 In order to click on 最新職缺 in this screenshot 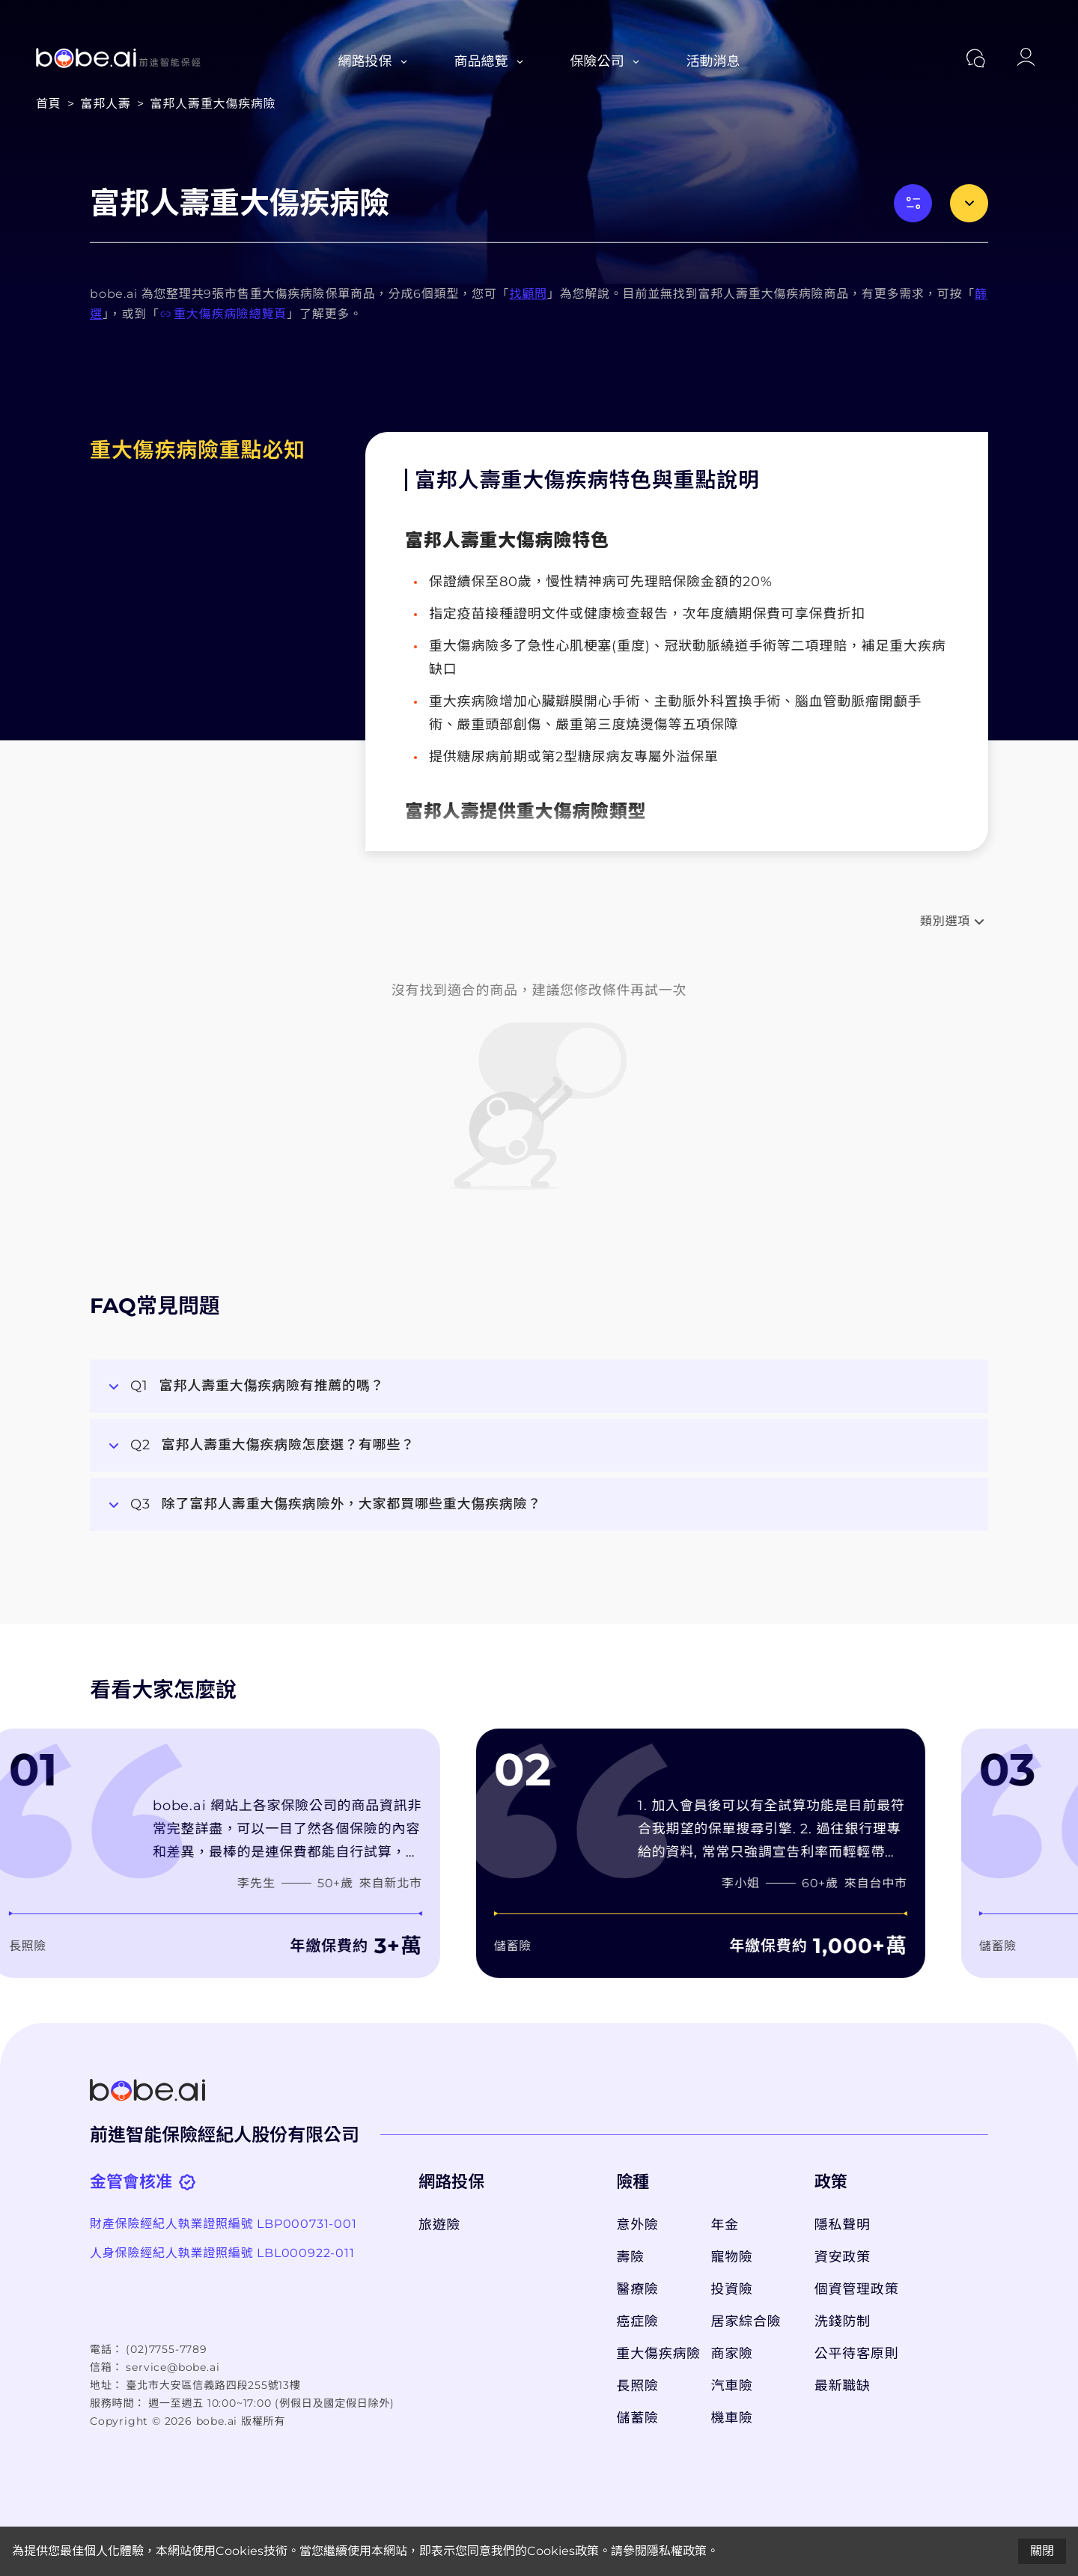, I will do `click(842, 2386)`.